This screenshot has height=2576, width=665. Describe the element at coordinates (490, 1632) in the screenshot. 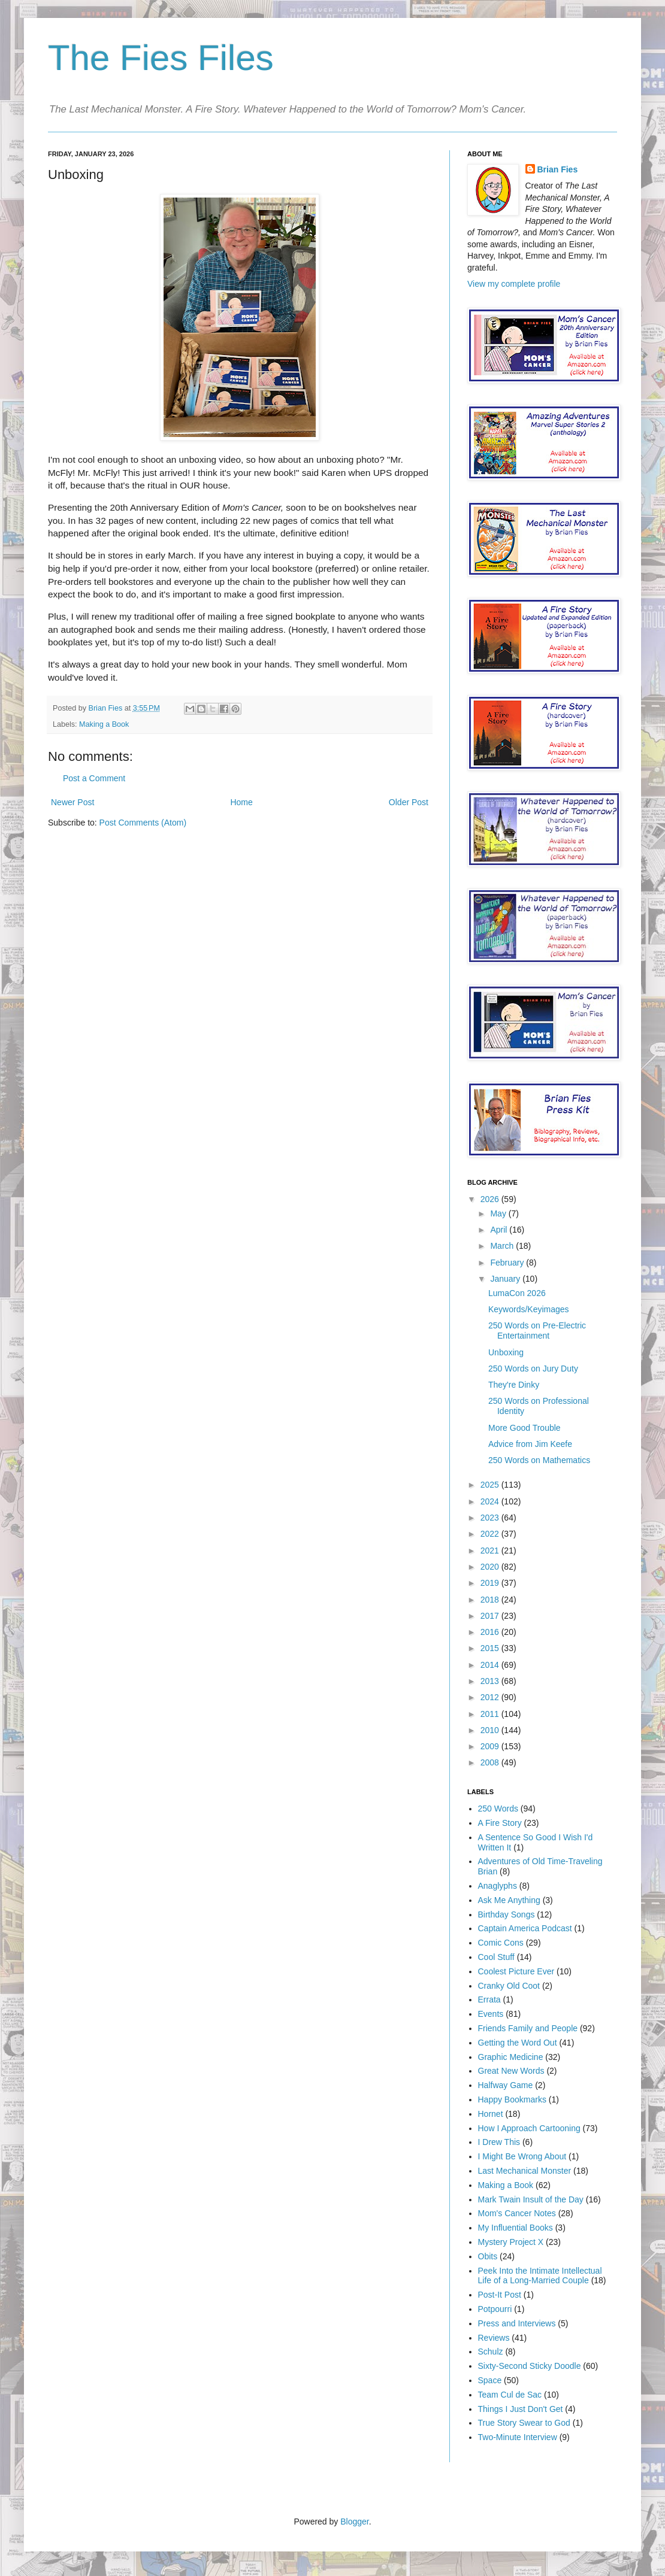

I see `2016` at that location.